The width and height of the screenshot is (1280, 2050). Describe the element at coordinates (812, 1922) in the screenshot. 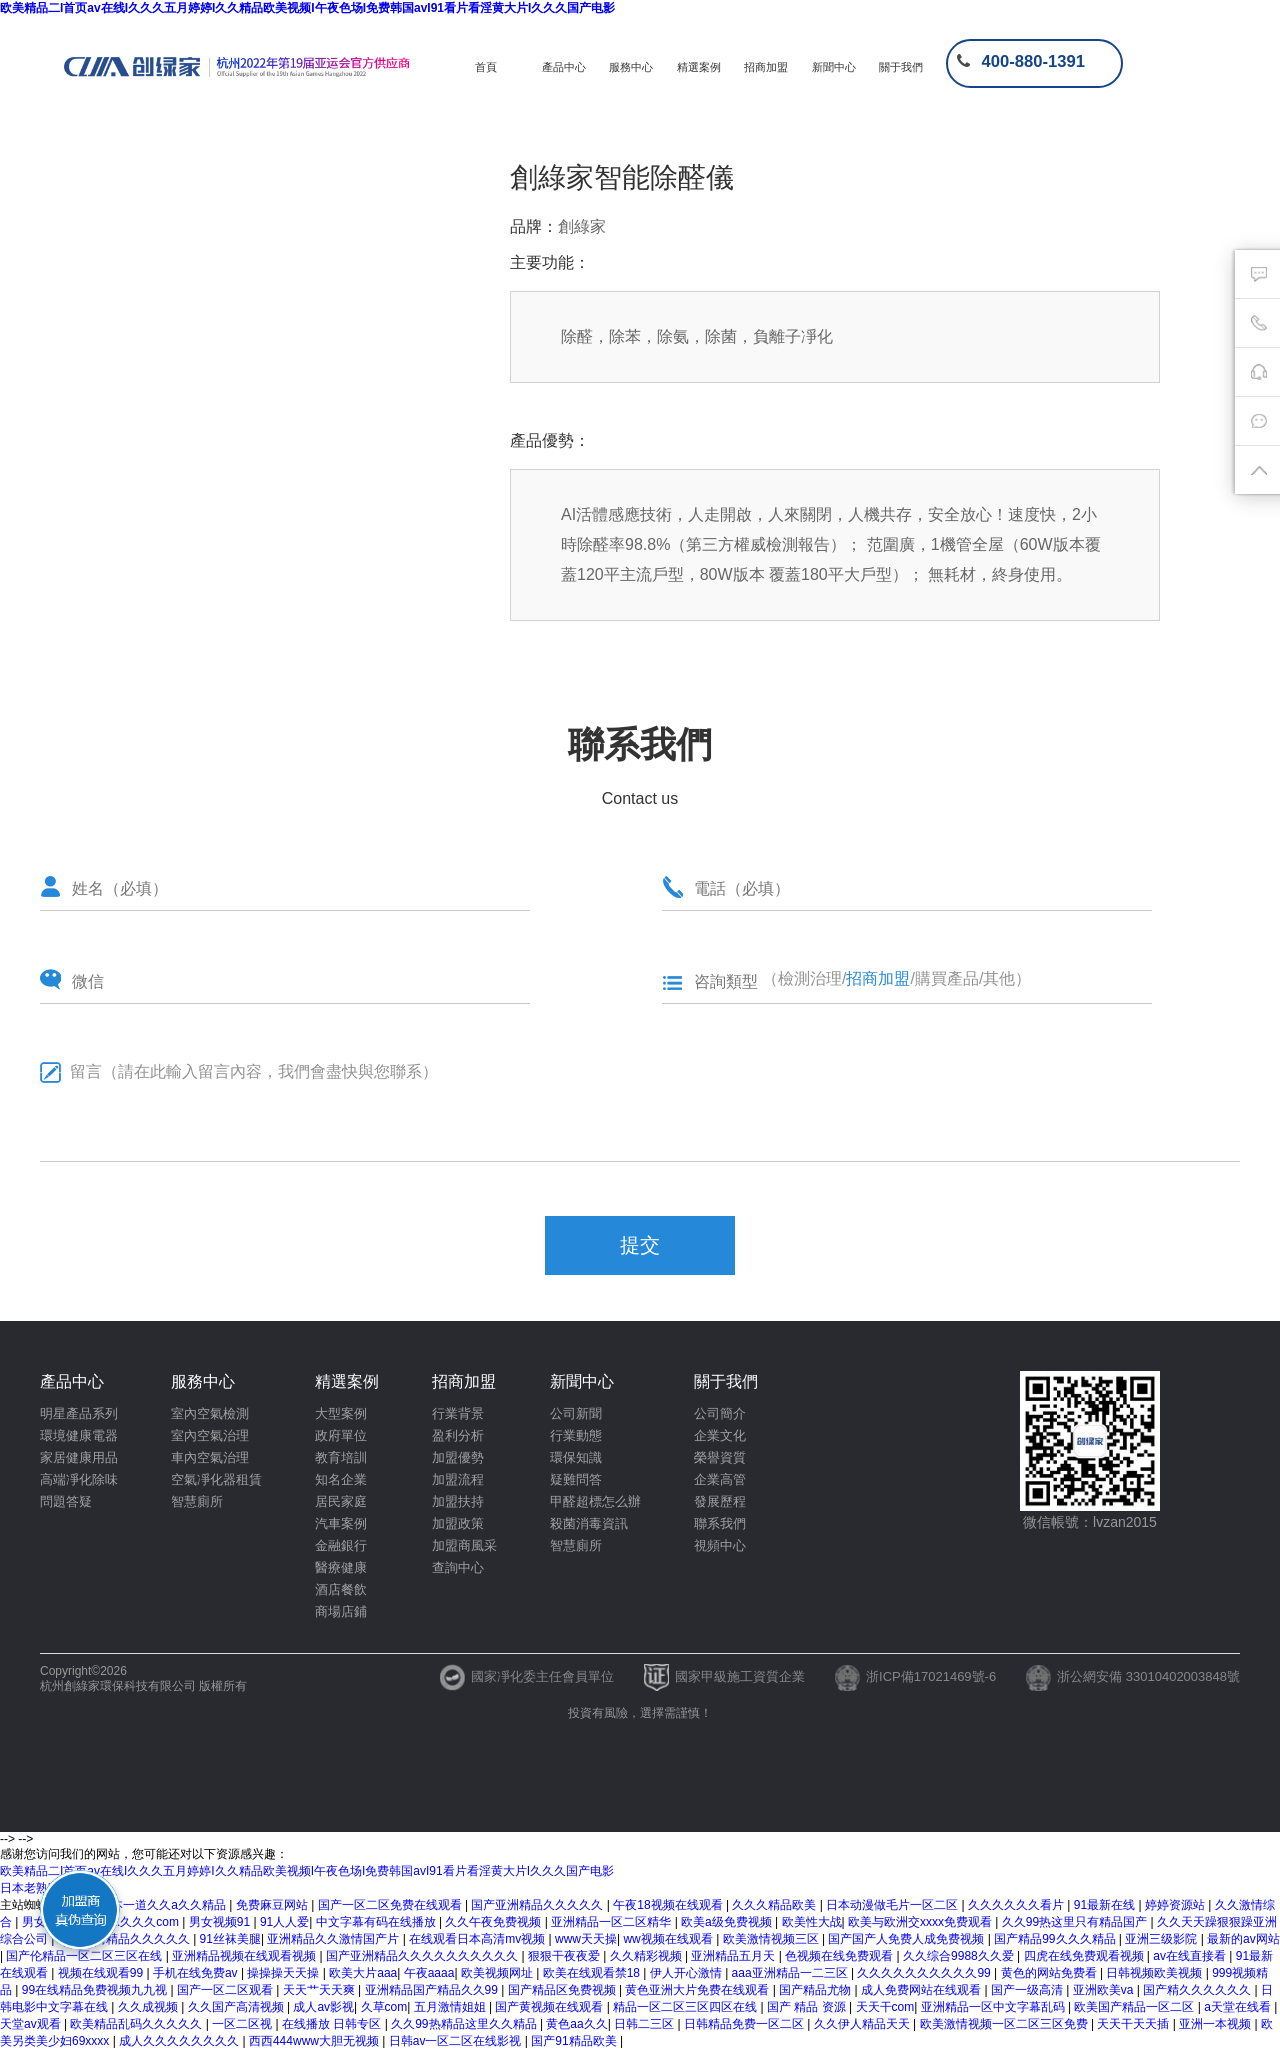

I see `欧美性大战` at that location.